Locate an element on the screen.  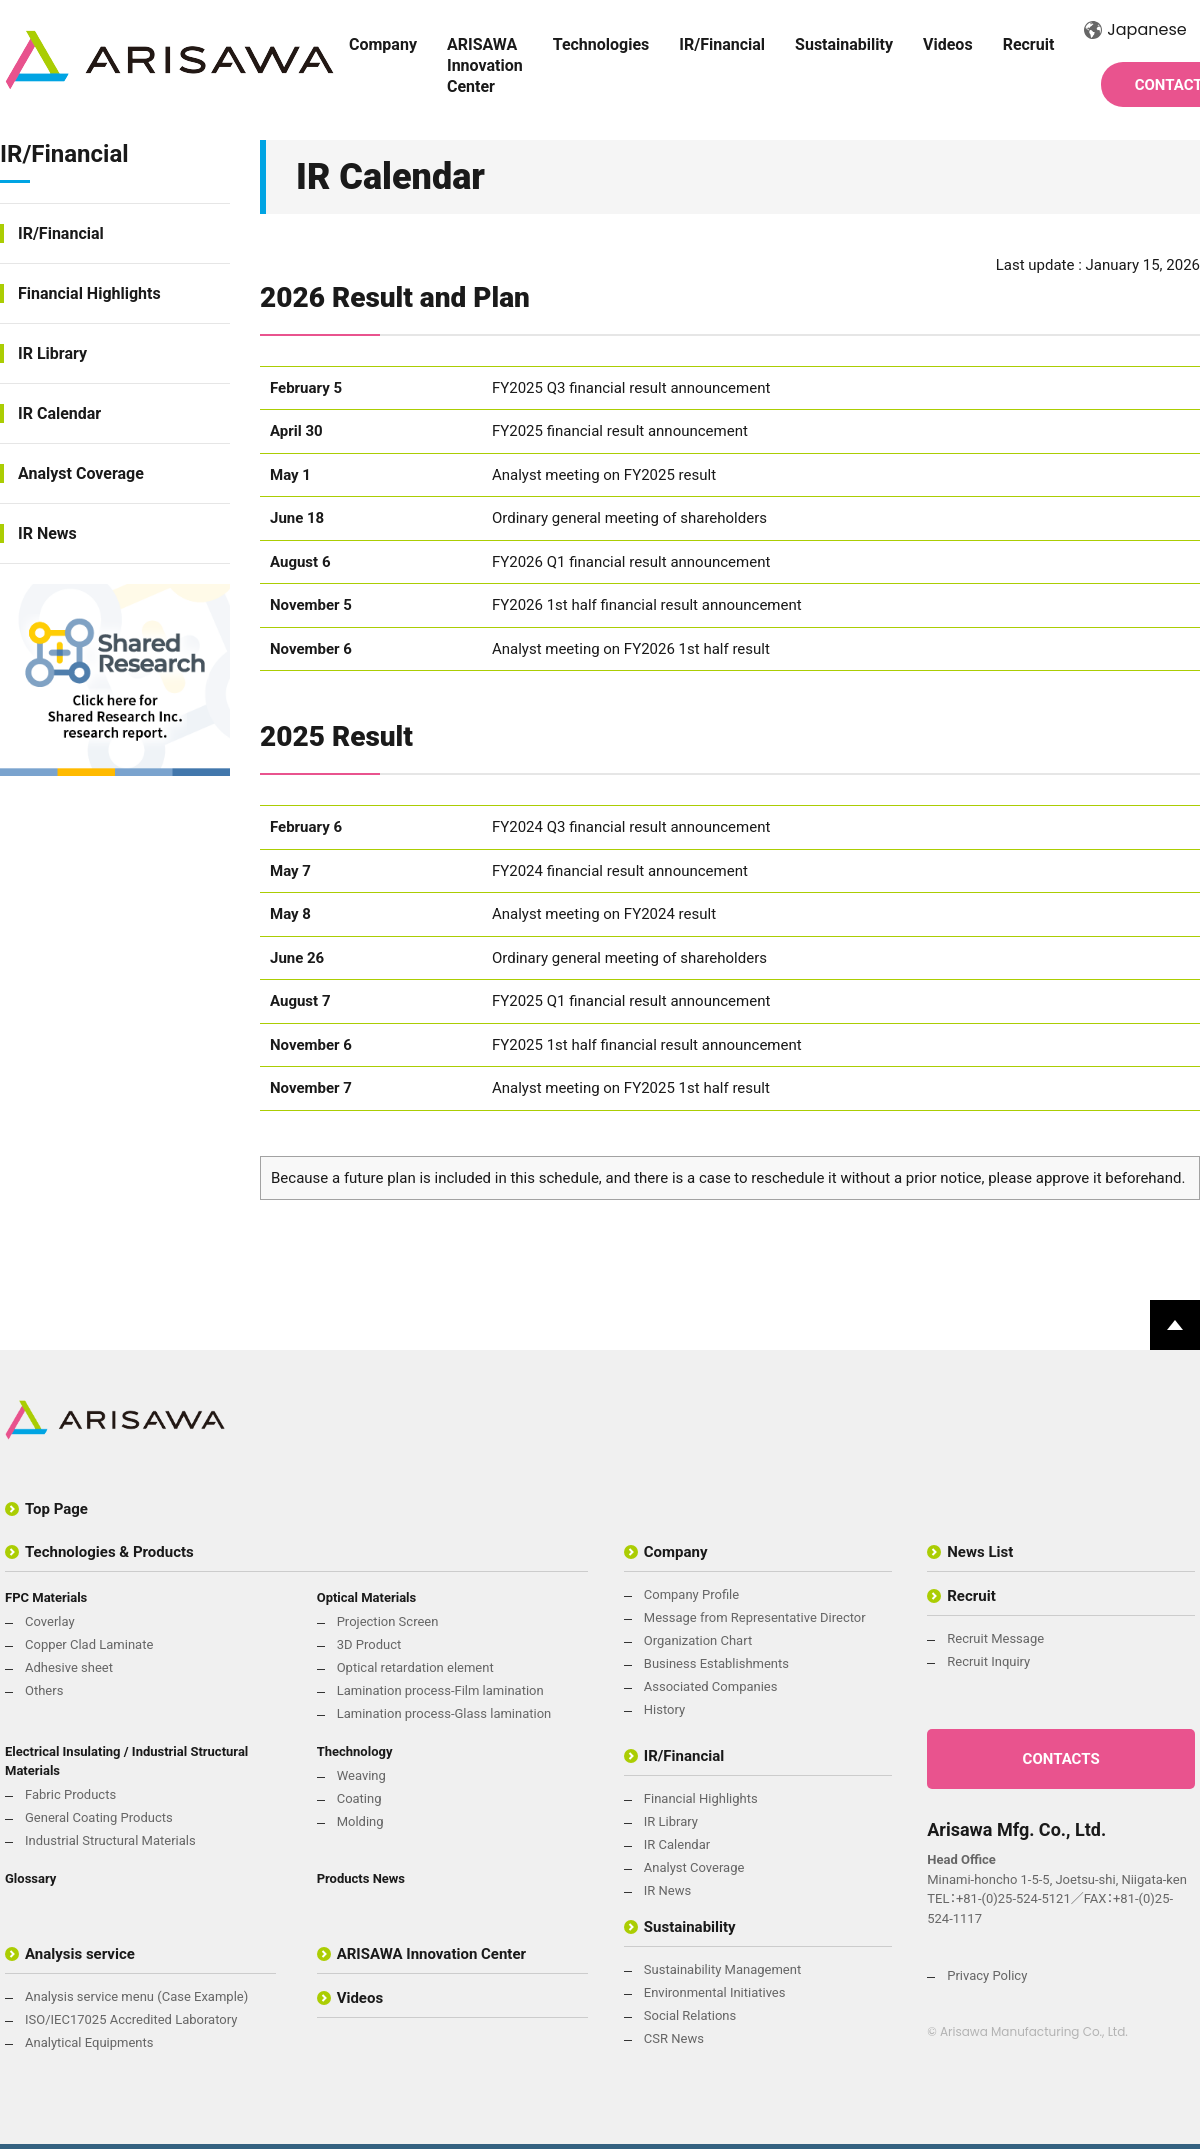
Copper Clad Laminate is located at coordinates (89, 1644).